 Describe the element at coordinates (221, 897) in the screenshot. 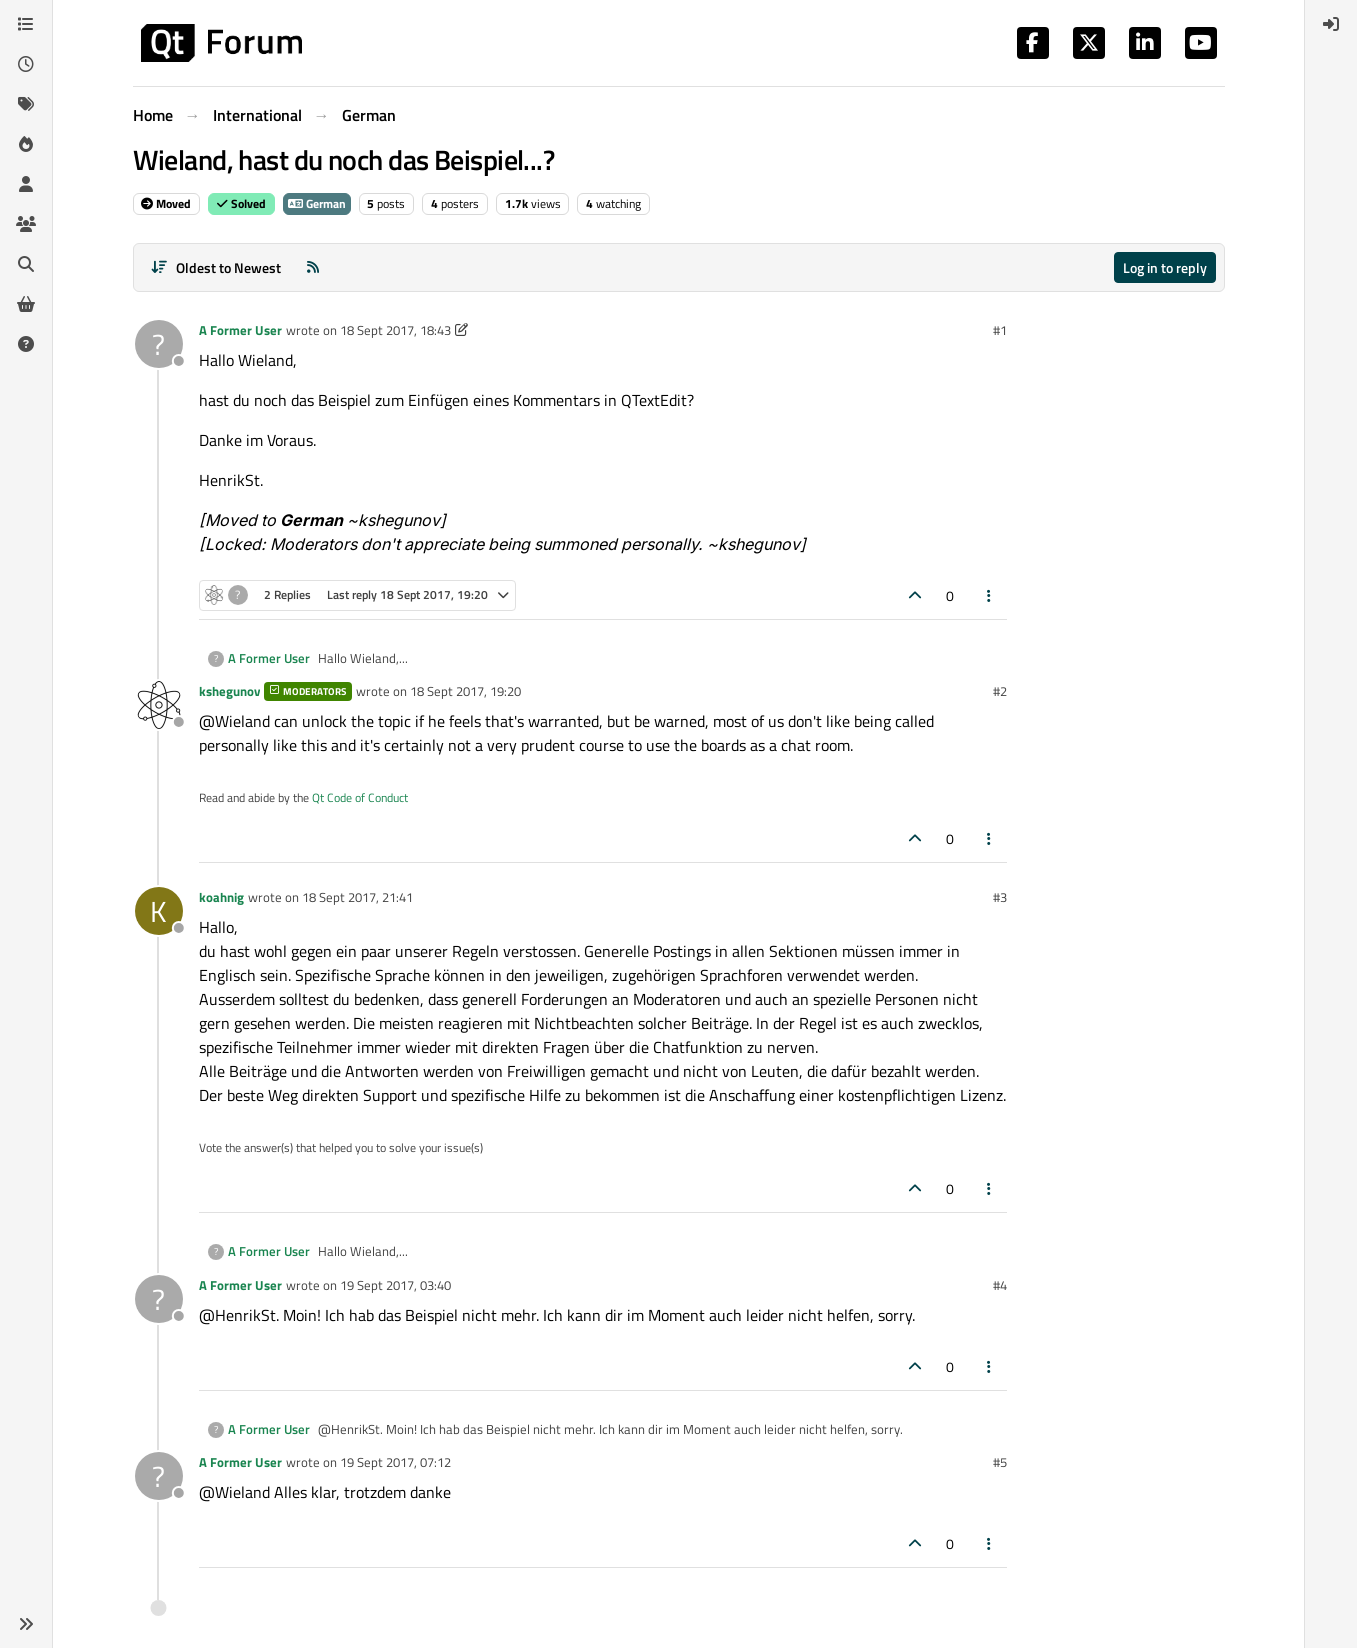

I see `koahnig` at that location.